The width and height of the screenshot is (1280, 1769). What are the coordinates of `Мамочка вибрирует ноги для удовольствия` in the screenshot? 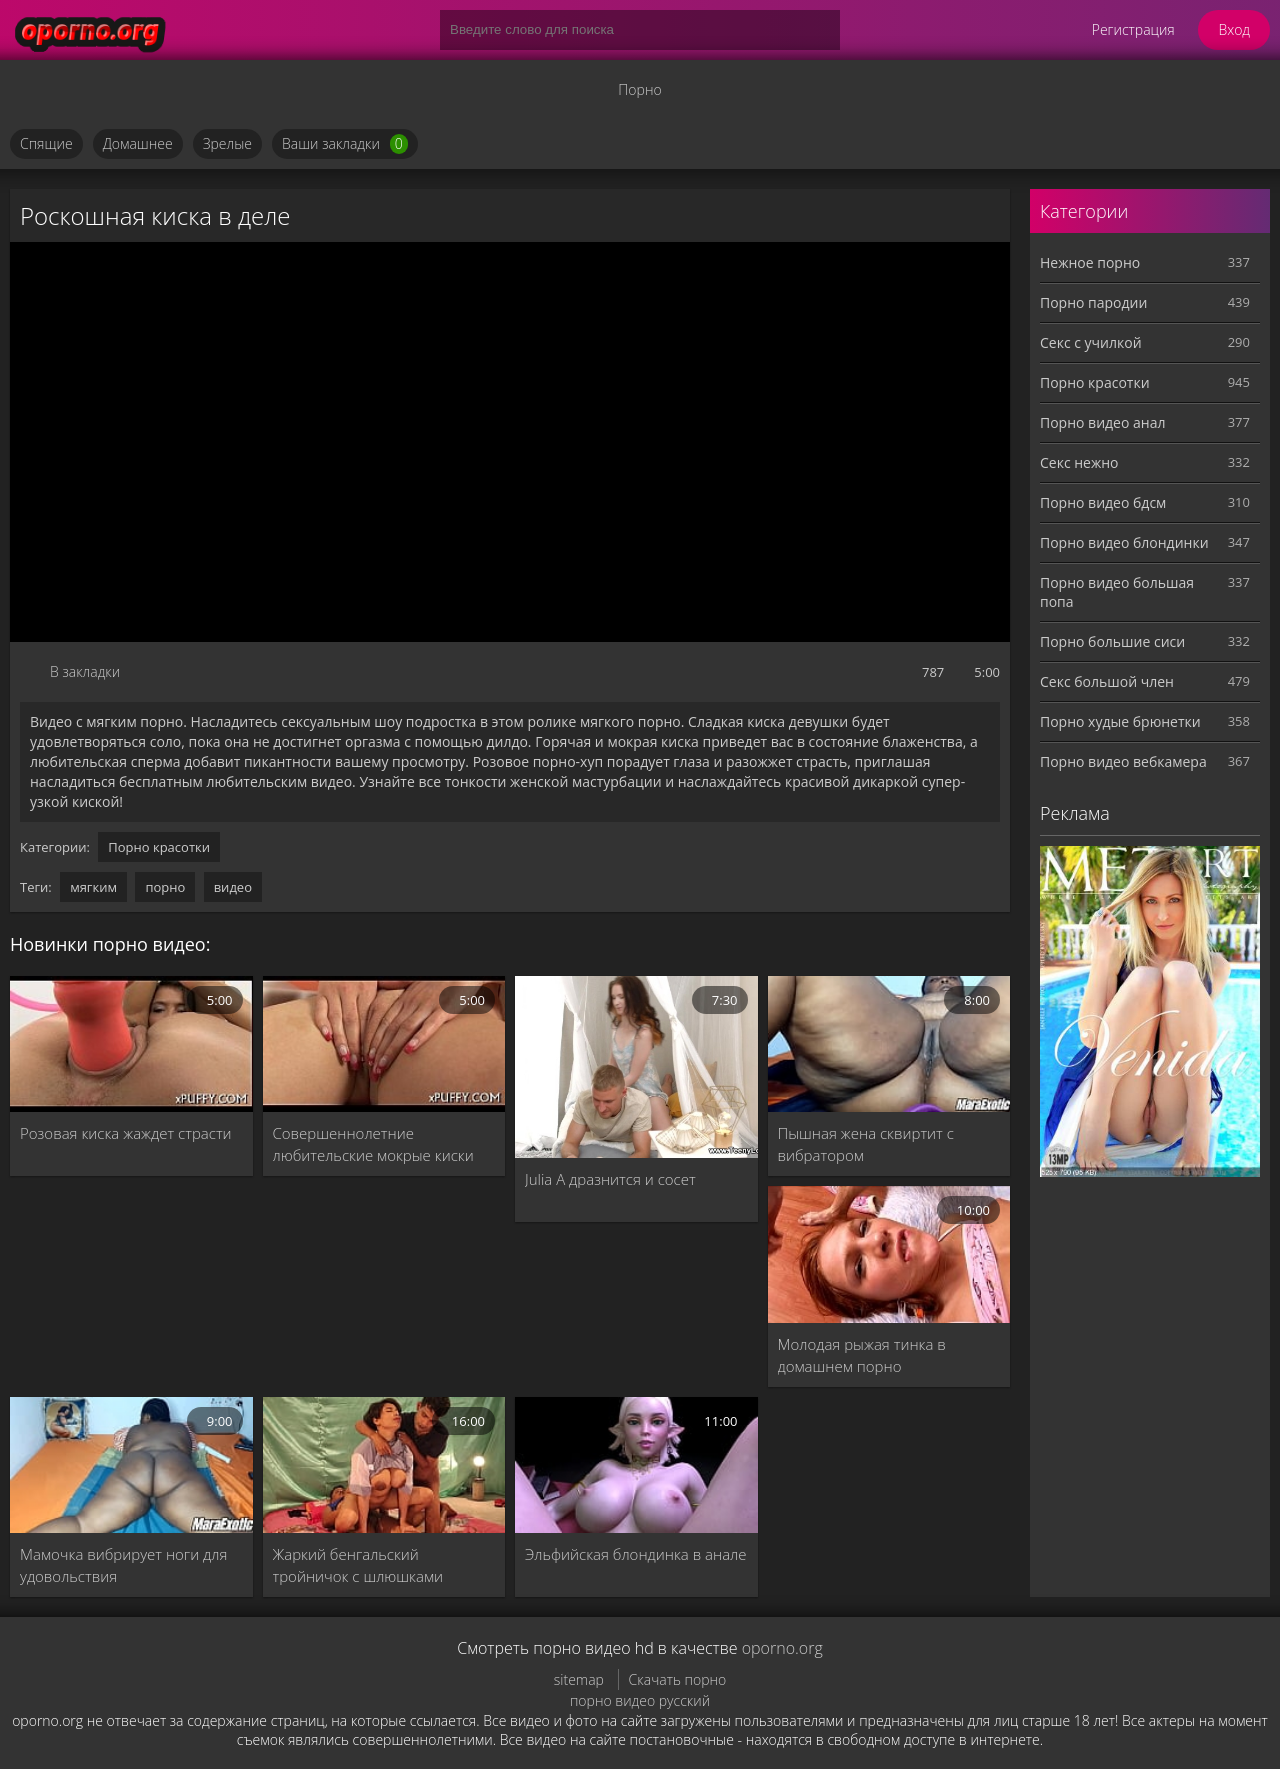 It's located at (123, 1565).